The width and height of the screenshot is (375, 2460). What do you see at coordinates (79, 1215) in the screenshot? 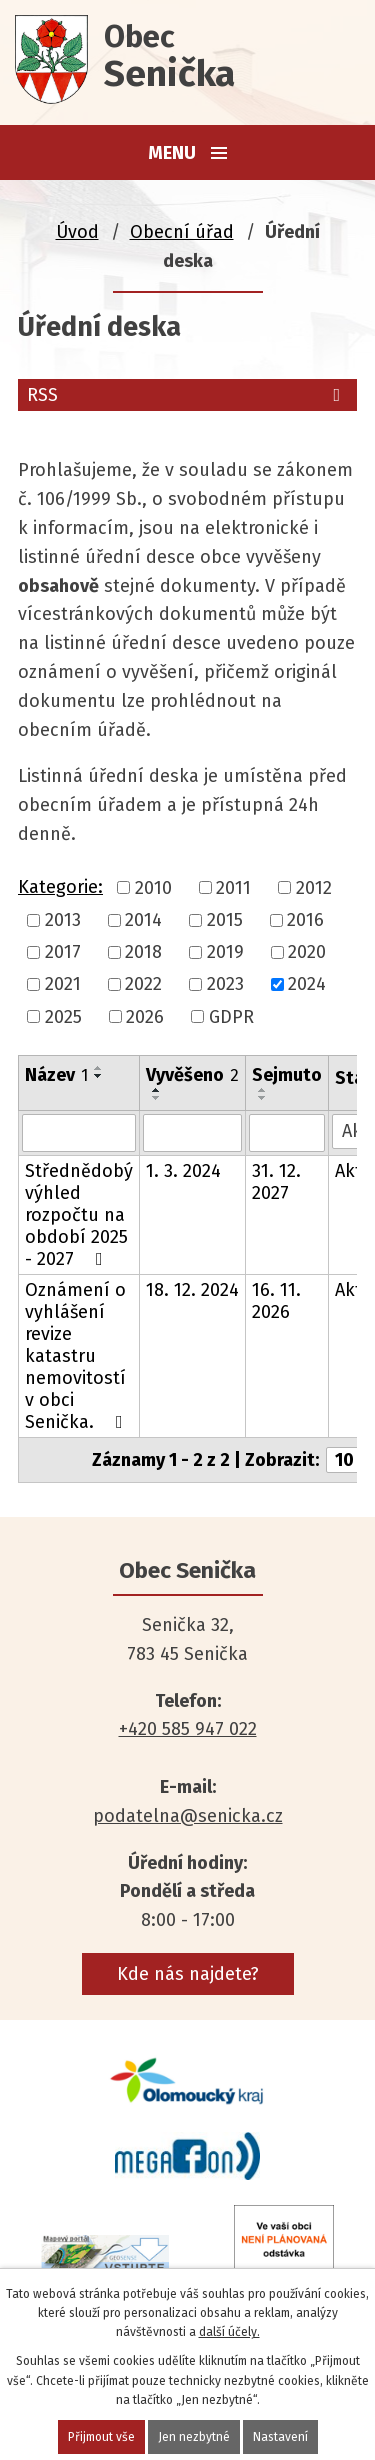
I see `Střednědobý výhled rozpočtu na období 2025 - 2027` at bounding box center [79, 1215].